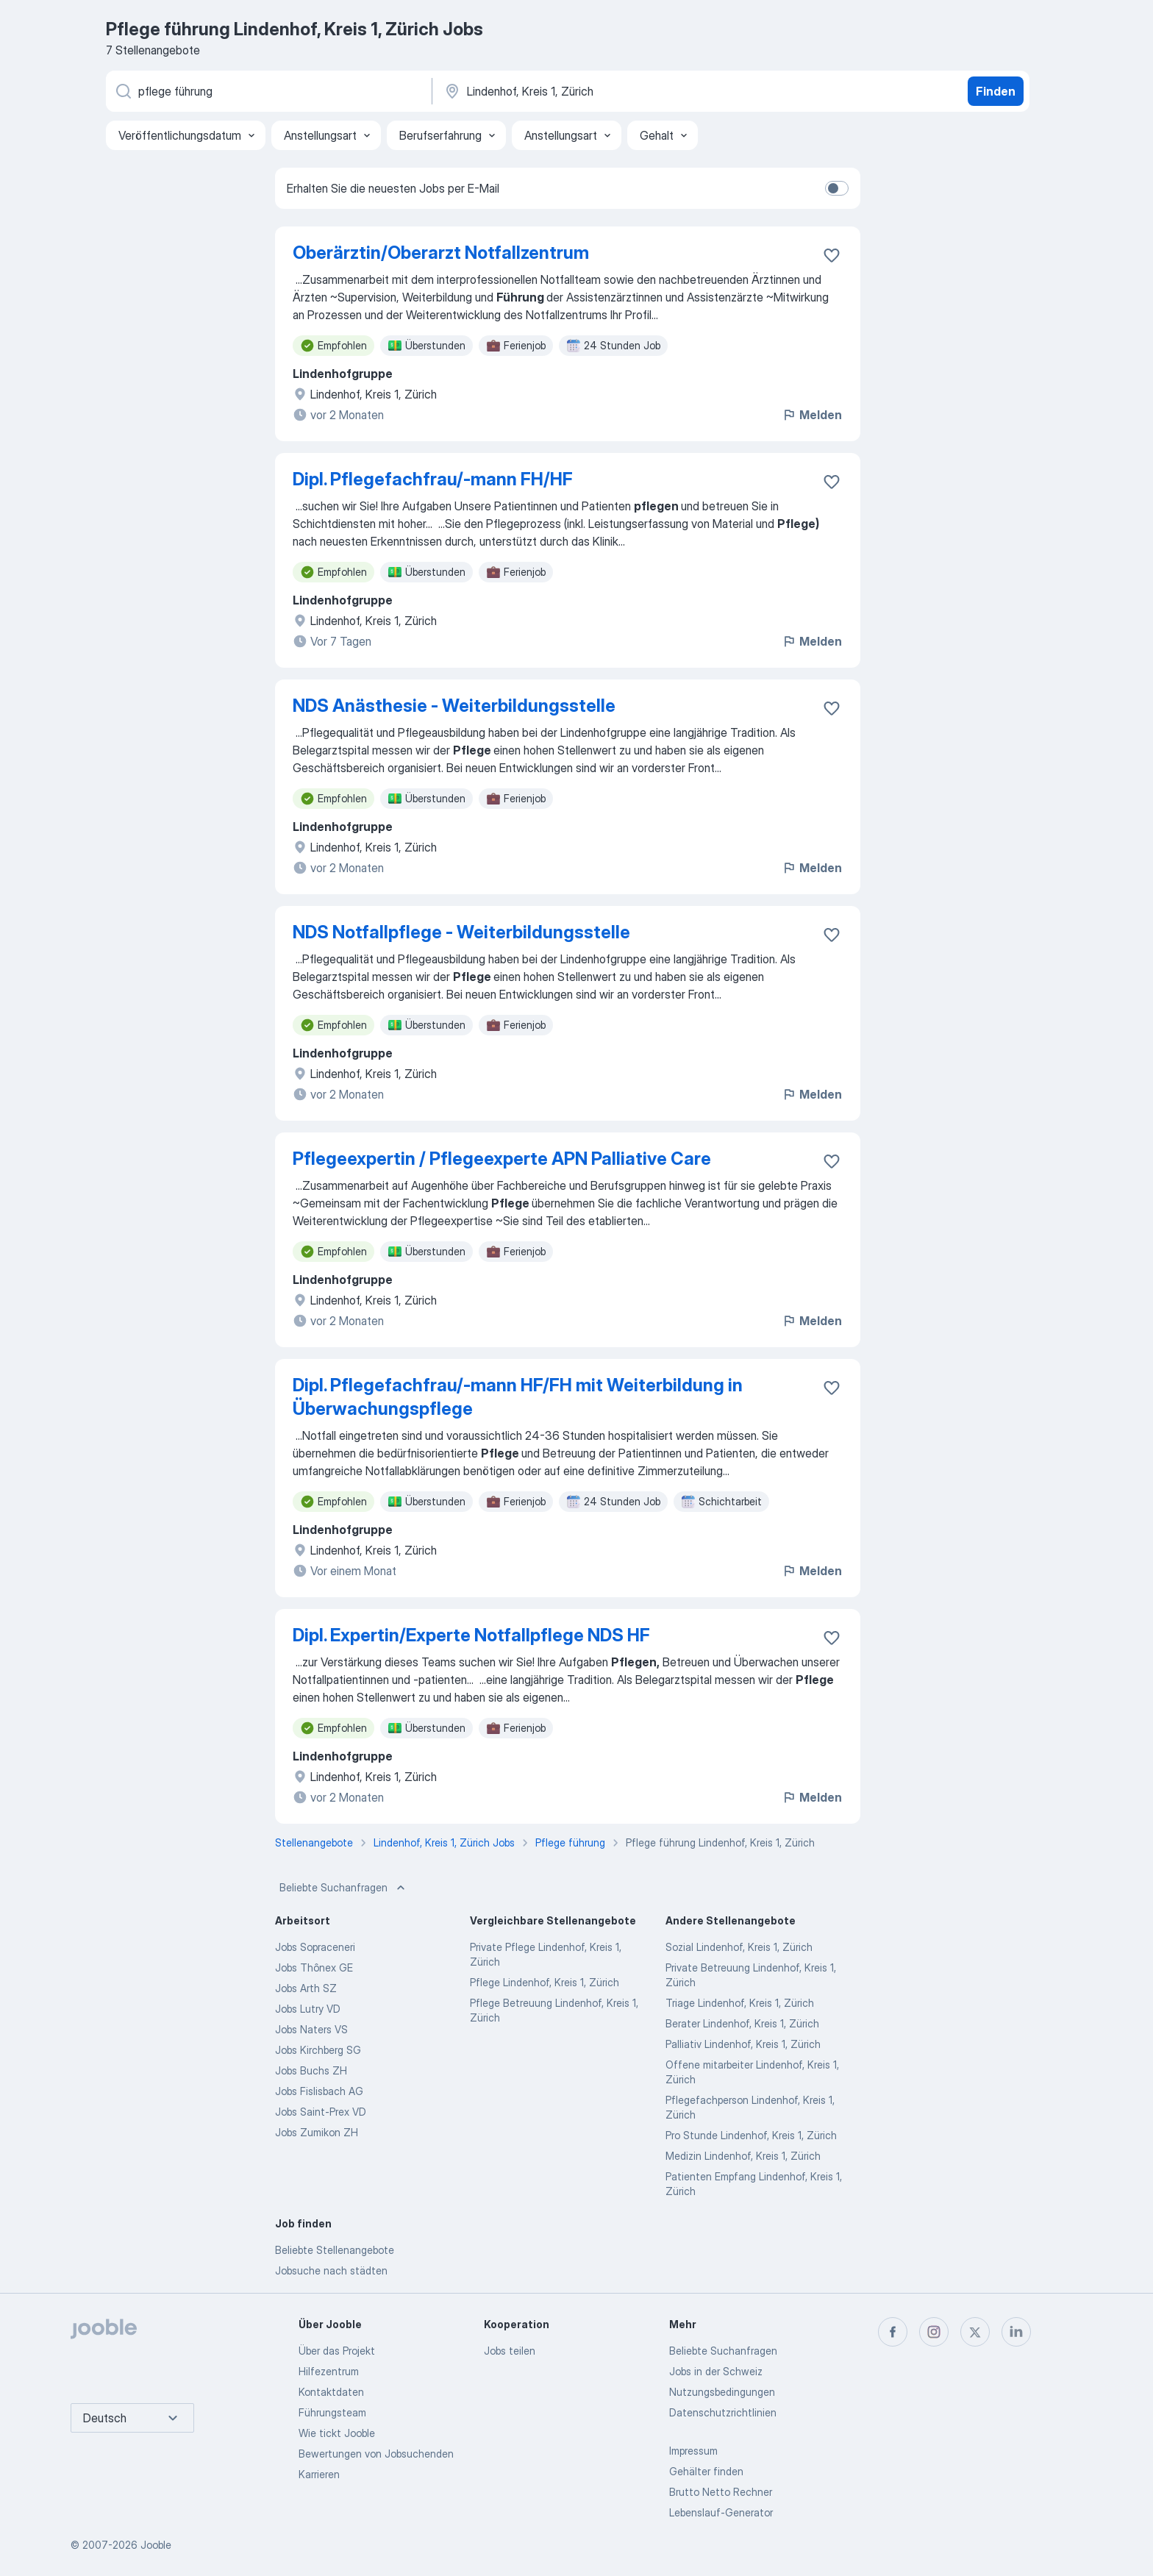 The image size is (1153, 2576). I want to click on Oberärztin/Oberarzt Notfallzentrum, so click(441, 252).